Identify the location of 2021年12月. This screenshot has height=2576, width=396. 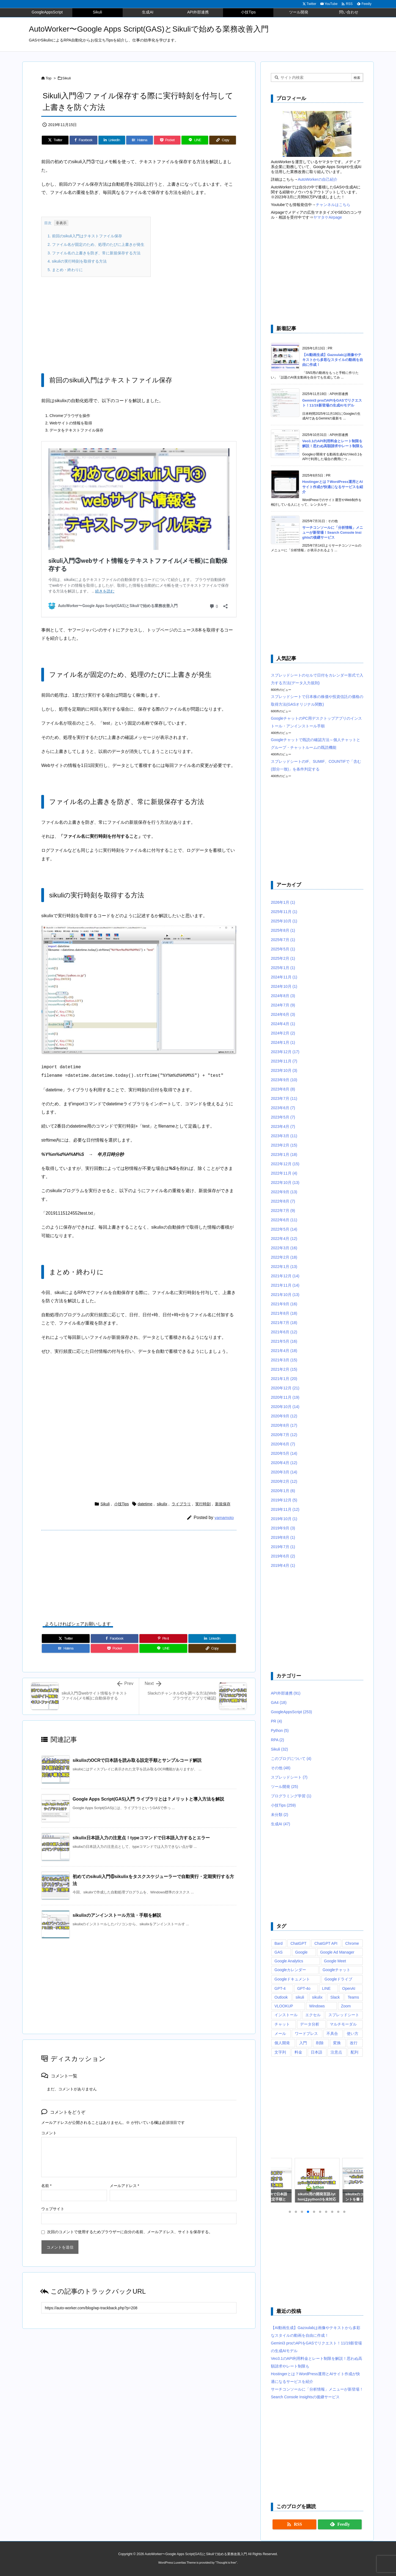
(285, 1276).